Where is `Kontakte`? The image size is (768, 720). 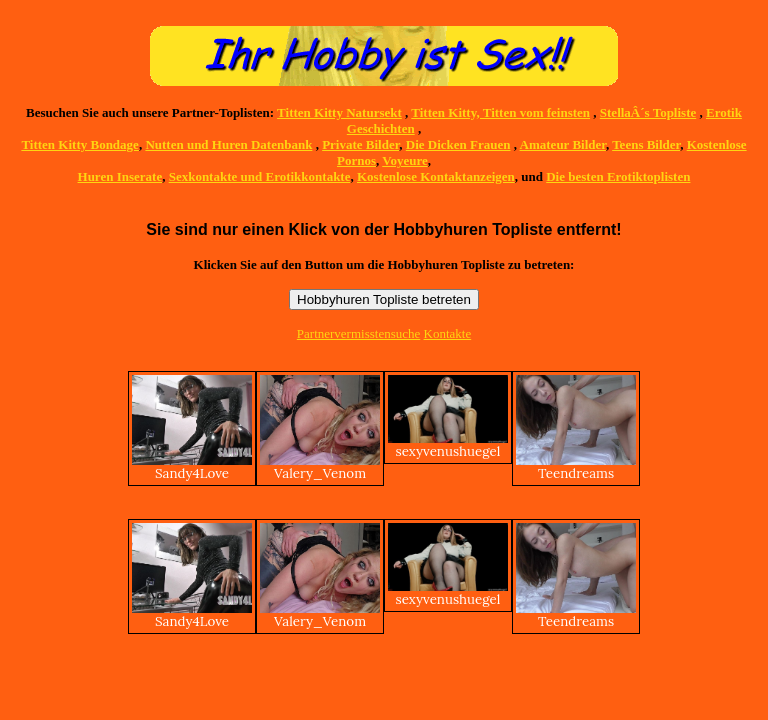 Kontakte is located at coordinates (448, 333).